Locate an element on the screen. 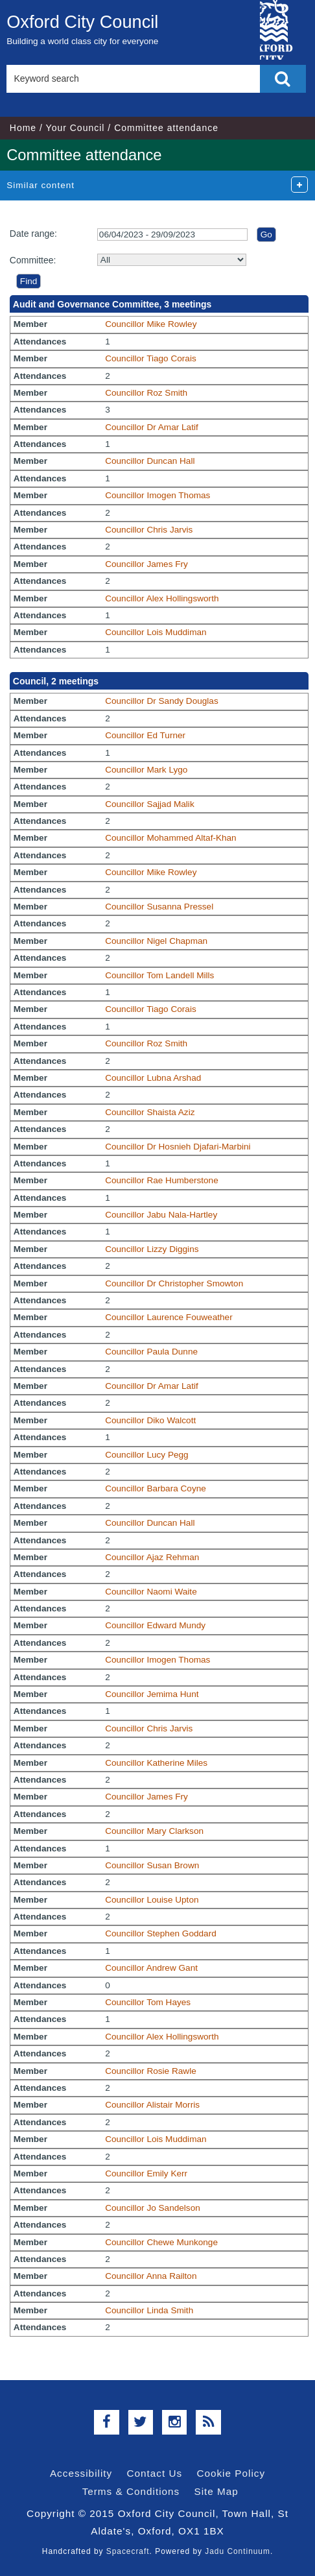 This screenshot has width=315, height=2576. Councillor Lubna Arshad is located at coordinates (153, 1078).